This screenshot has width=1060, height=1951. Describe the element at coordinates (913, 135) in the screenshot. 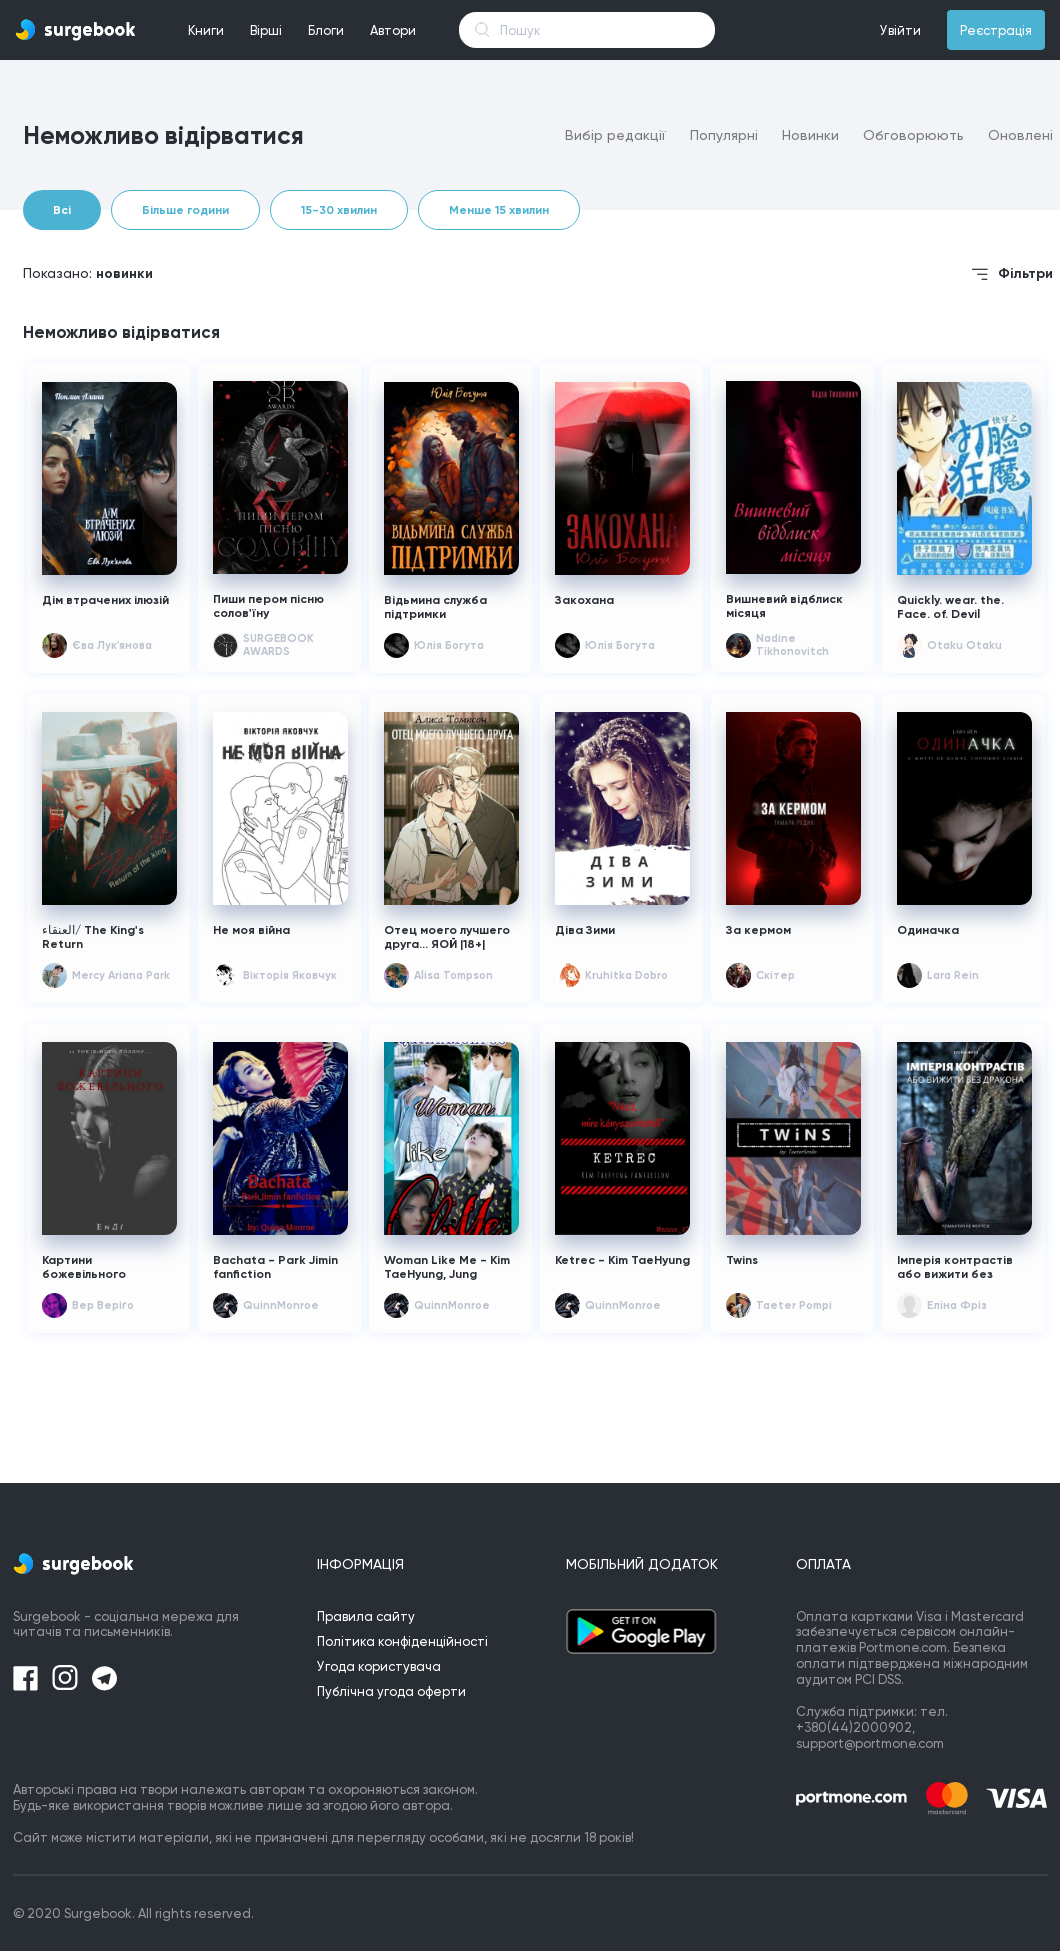

I see `Обговорюють` at that location.